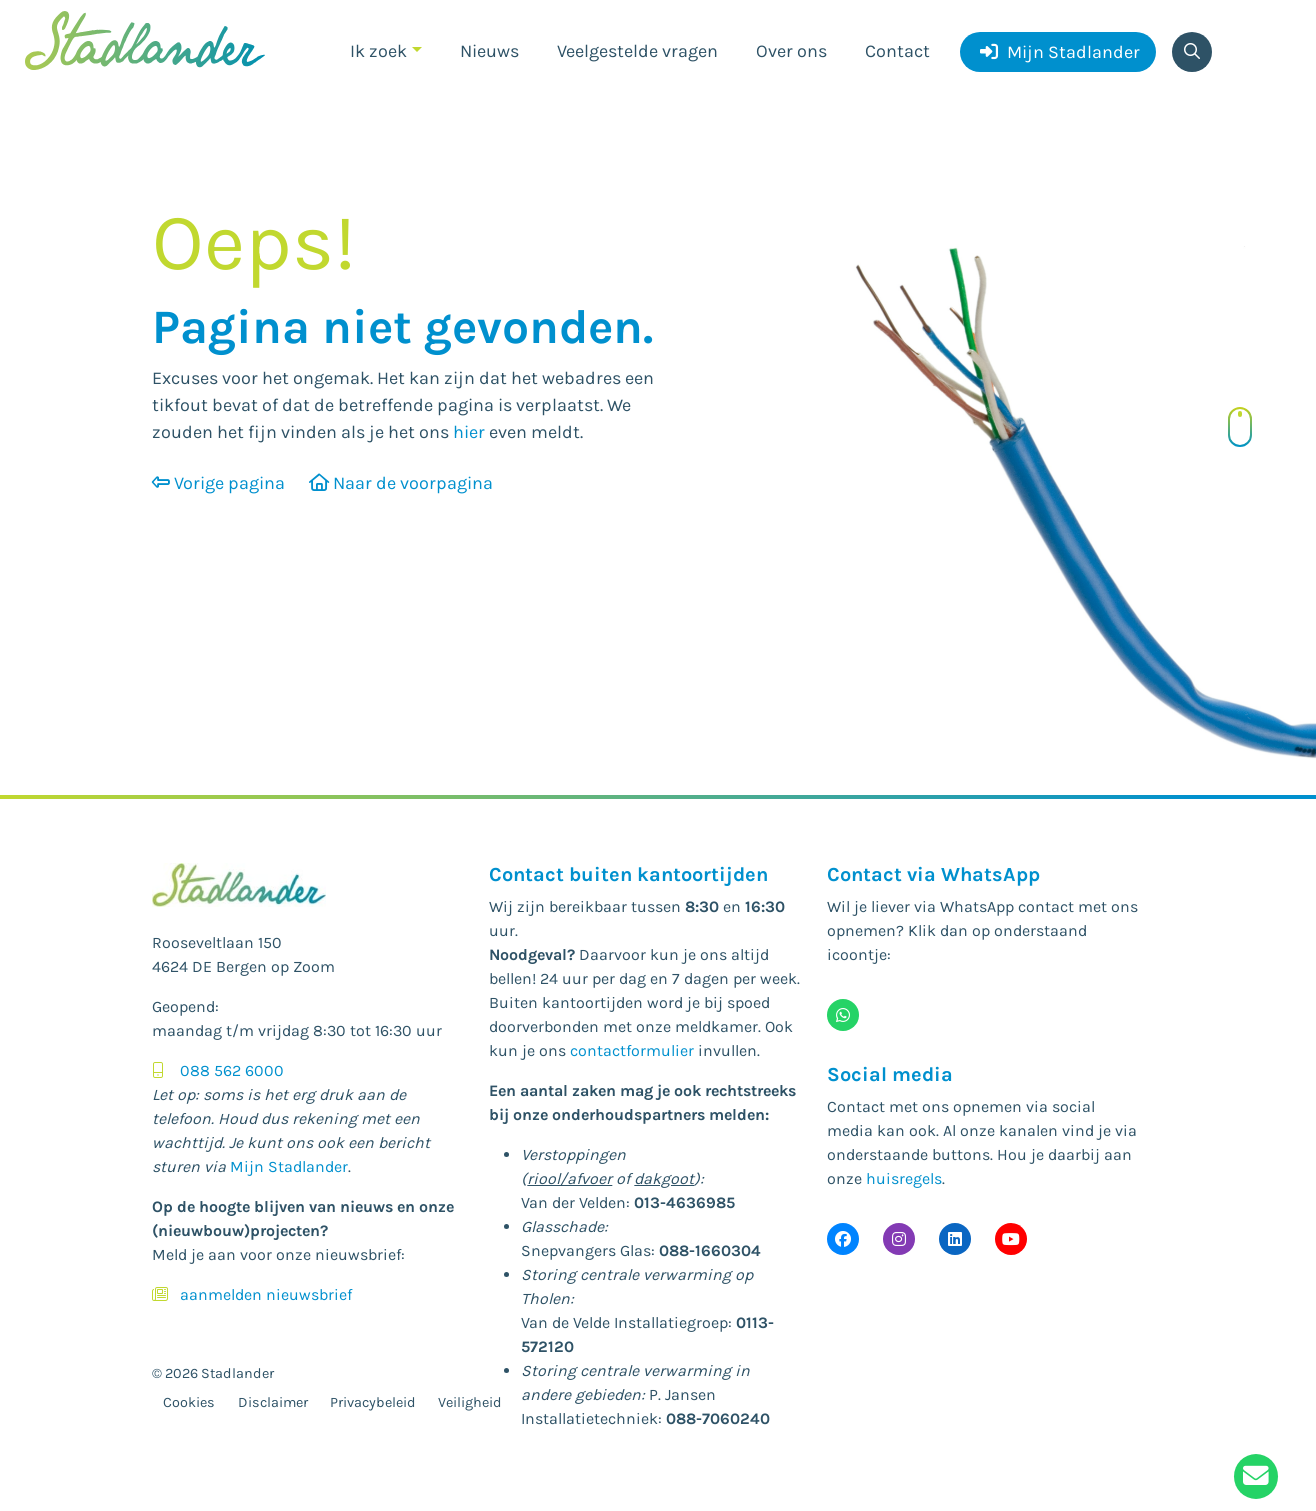 This screenshot has width=1316, height=1511. I want to click on 088 562 6000, so click(232, 1070).